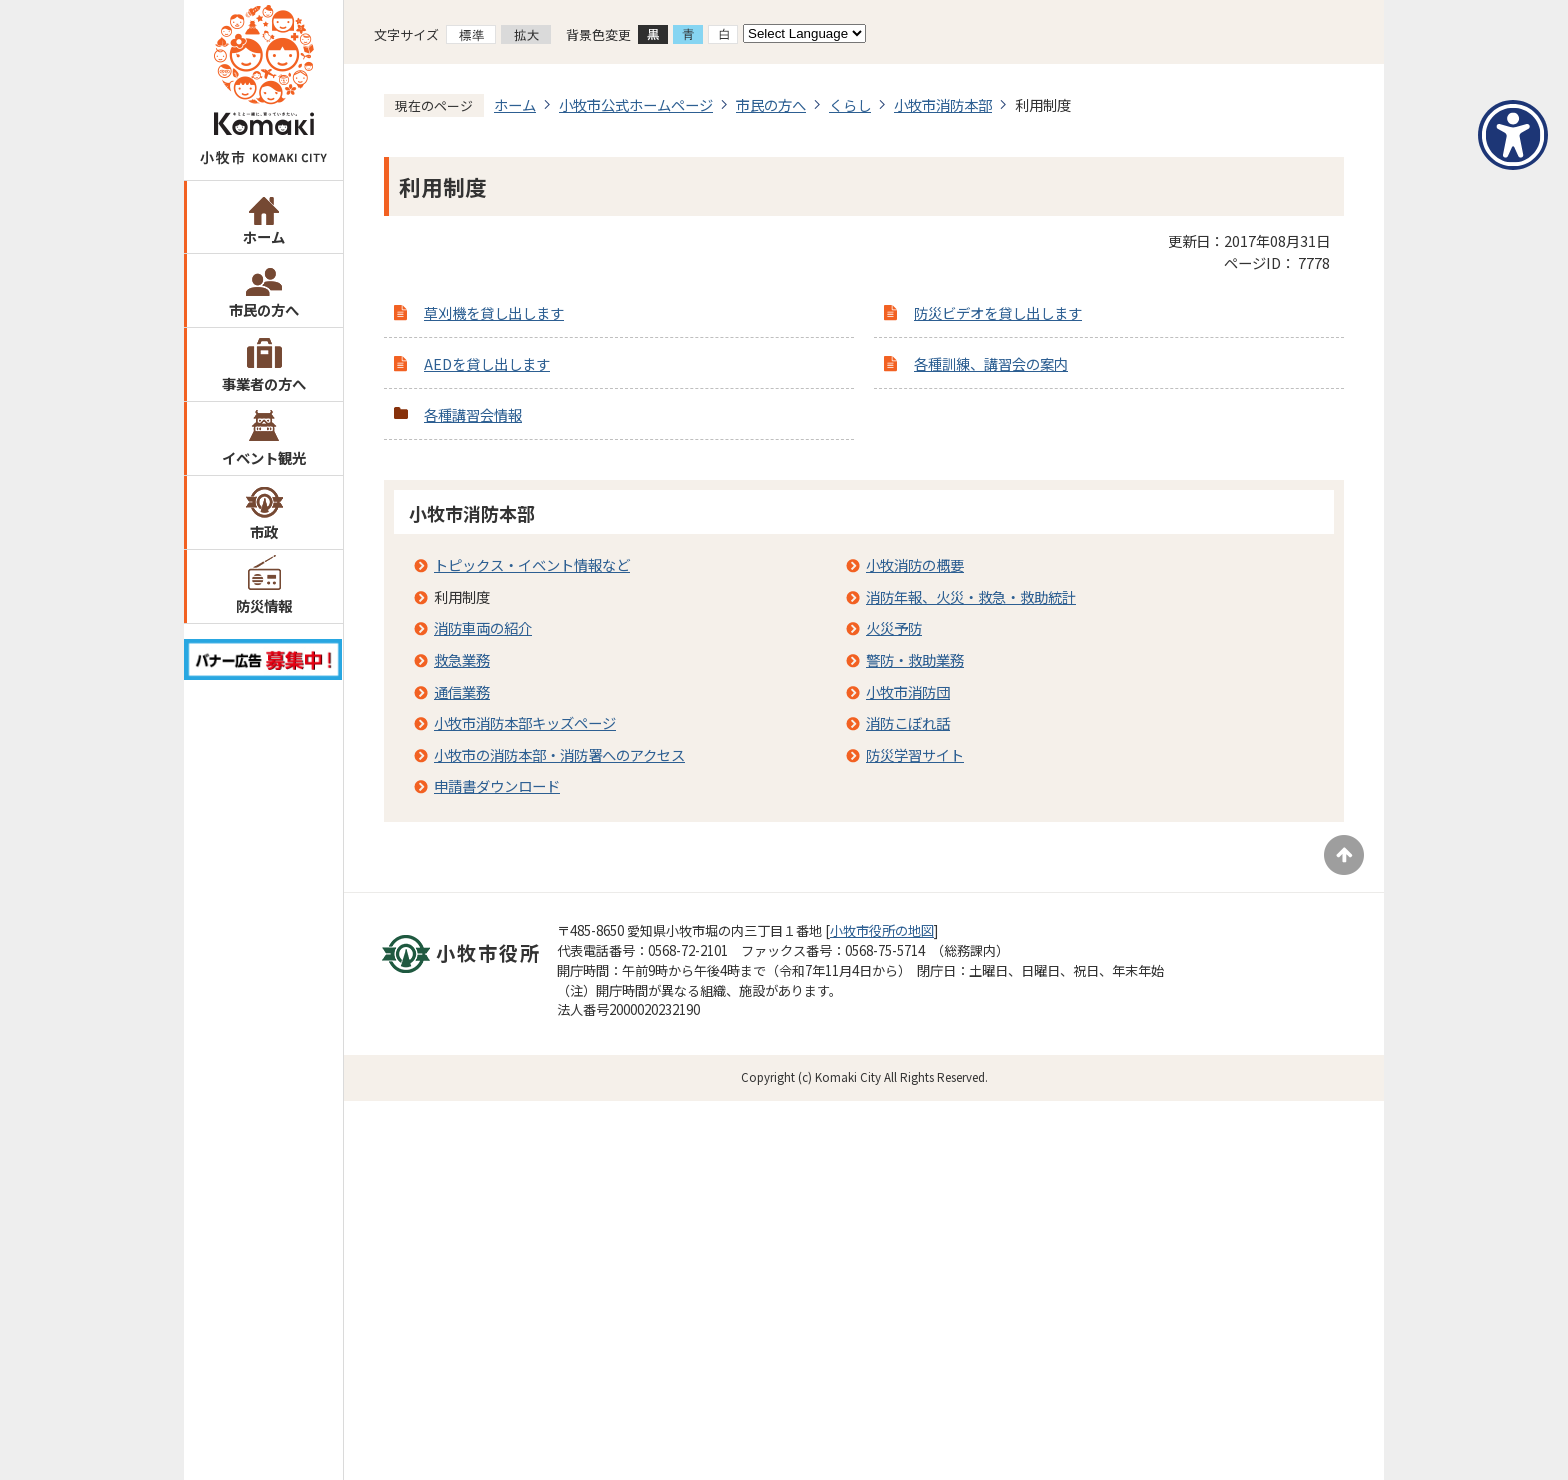 Image resolution: width=1568 pixels, height=1480 pixels. What do you see at coordinates (1513, 135) in the screenshot?
I see `[アクセシビリティメニューを表示]` at bounding box center [1513, 135].